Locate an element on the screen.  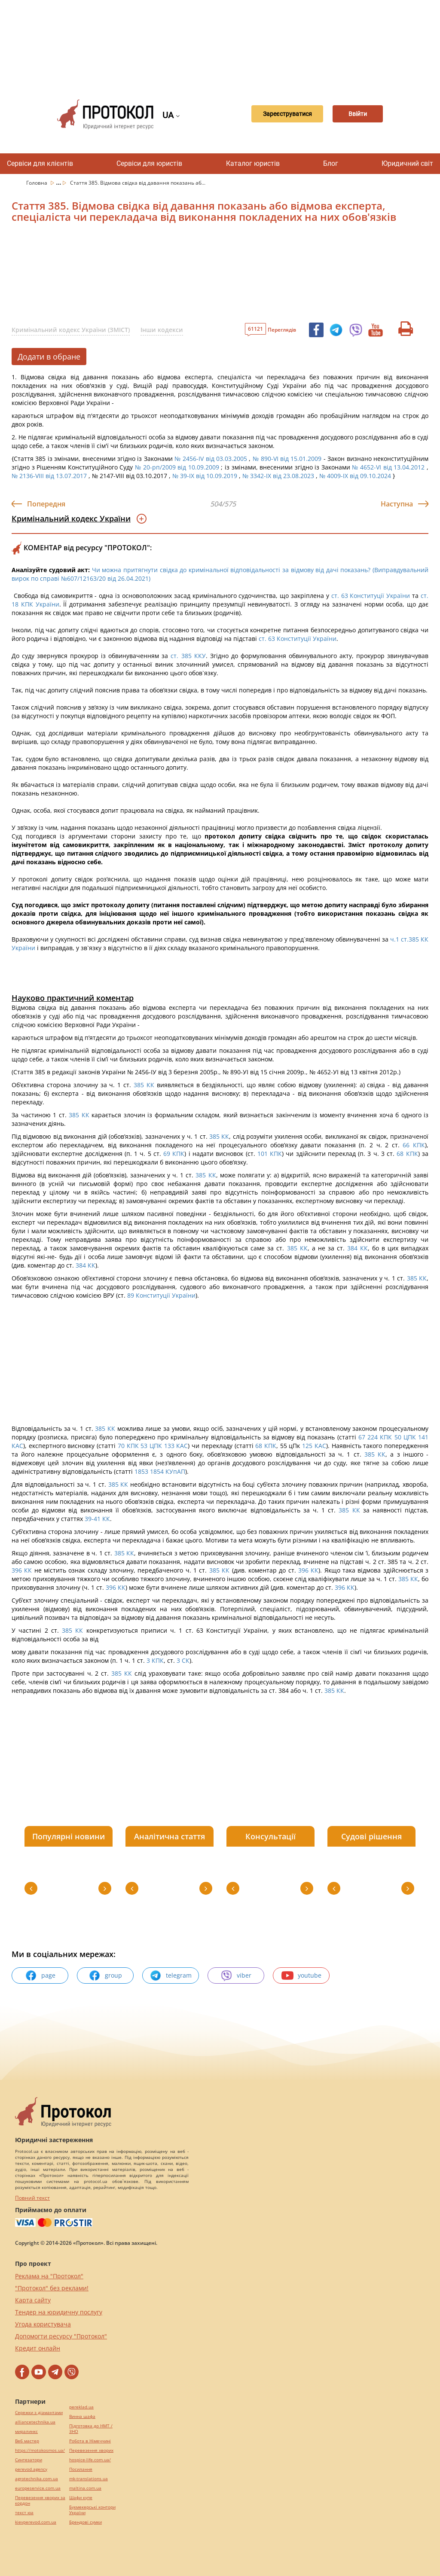
№ 20-рп/2009 від 10.09.2009 is located at coordinates (177, 467).